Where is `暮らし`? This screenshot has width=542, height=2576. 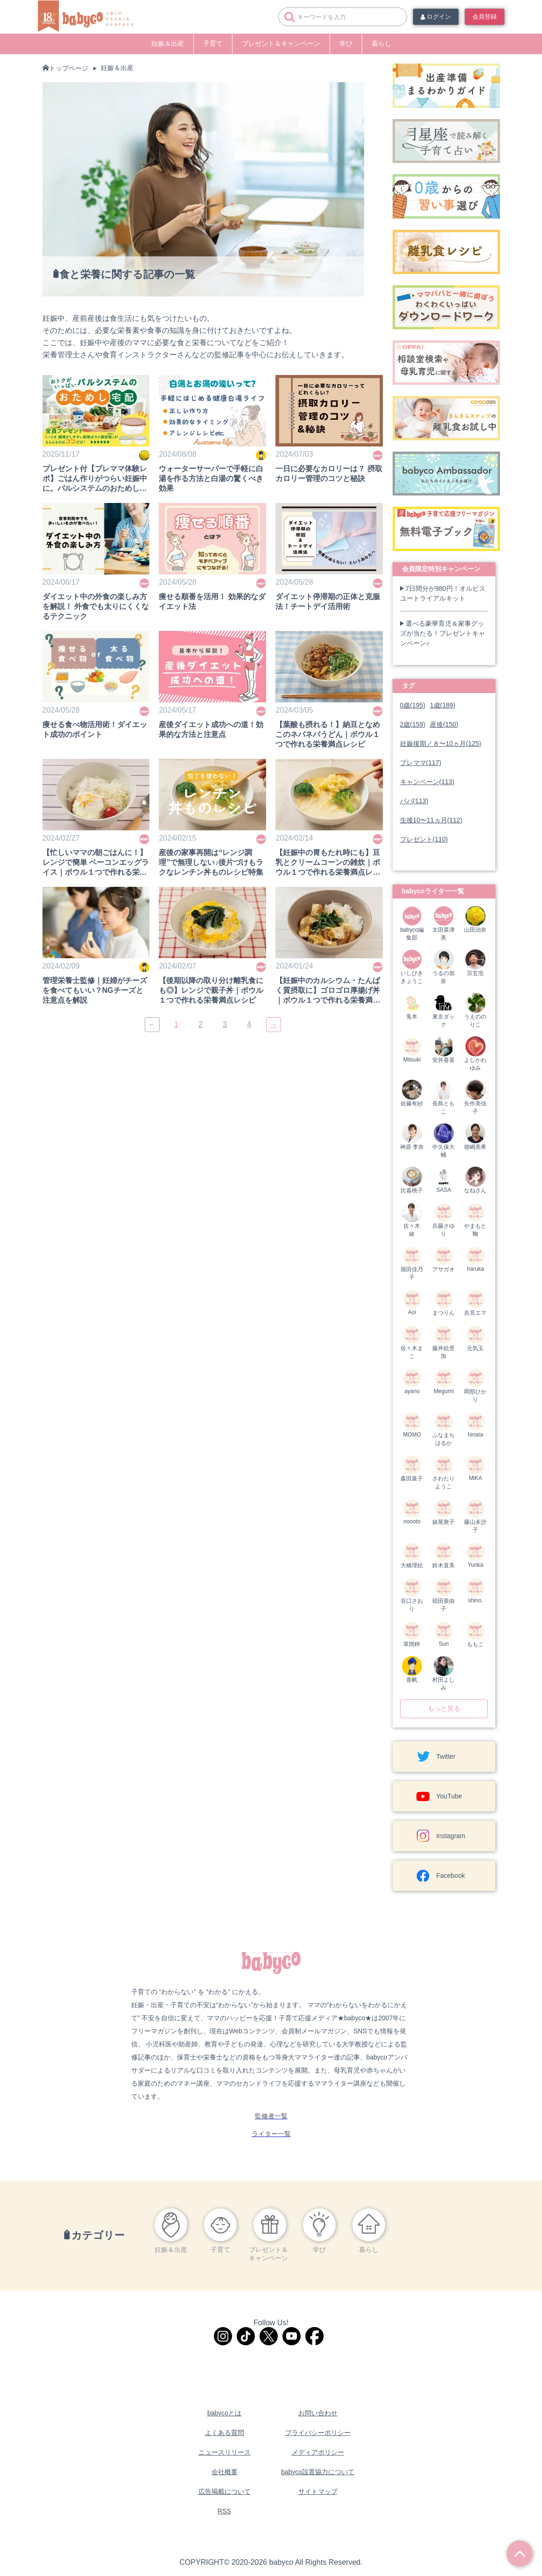
暮らし is located at coordinates (381, 43).